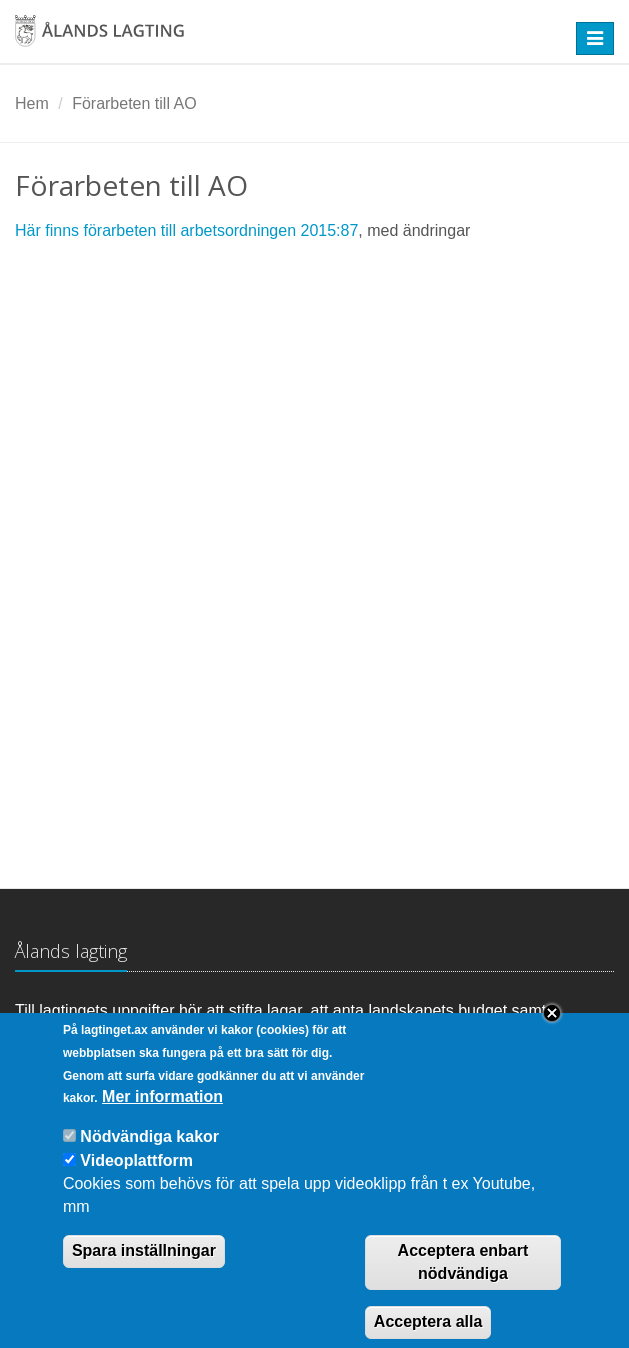 Image resolution: width=629 pixels, height=1348 pixels. What do you see at coordinates (552, 1034) in the screenshot?
I see `Close` at bounding box center [552, 1034].